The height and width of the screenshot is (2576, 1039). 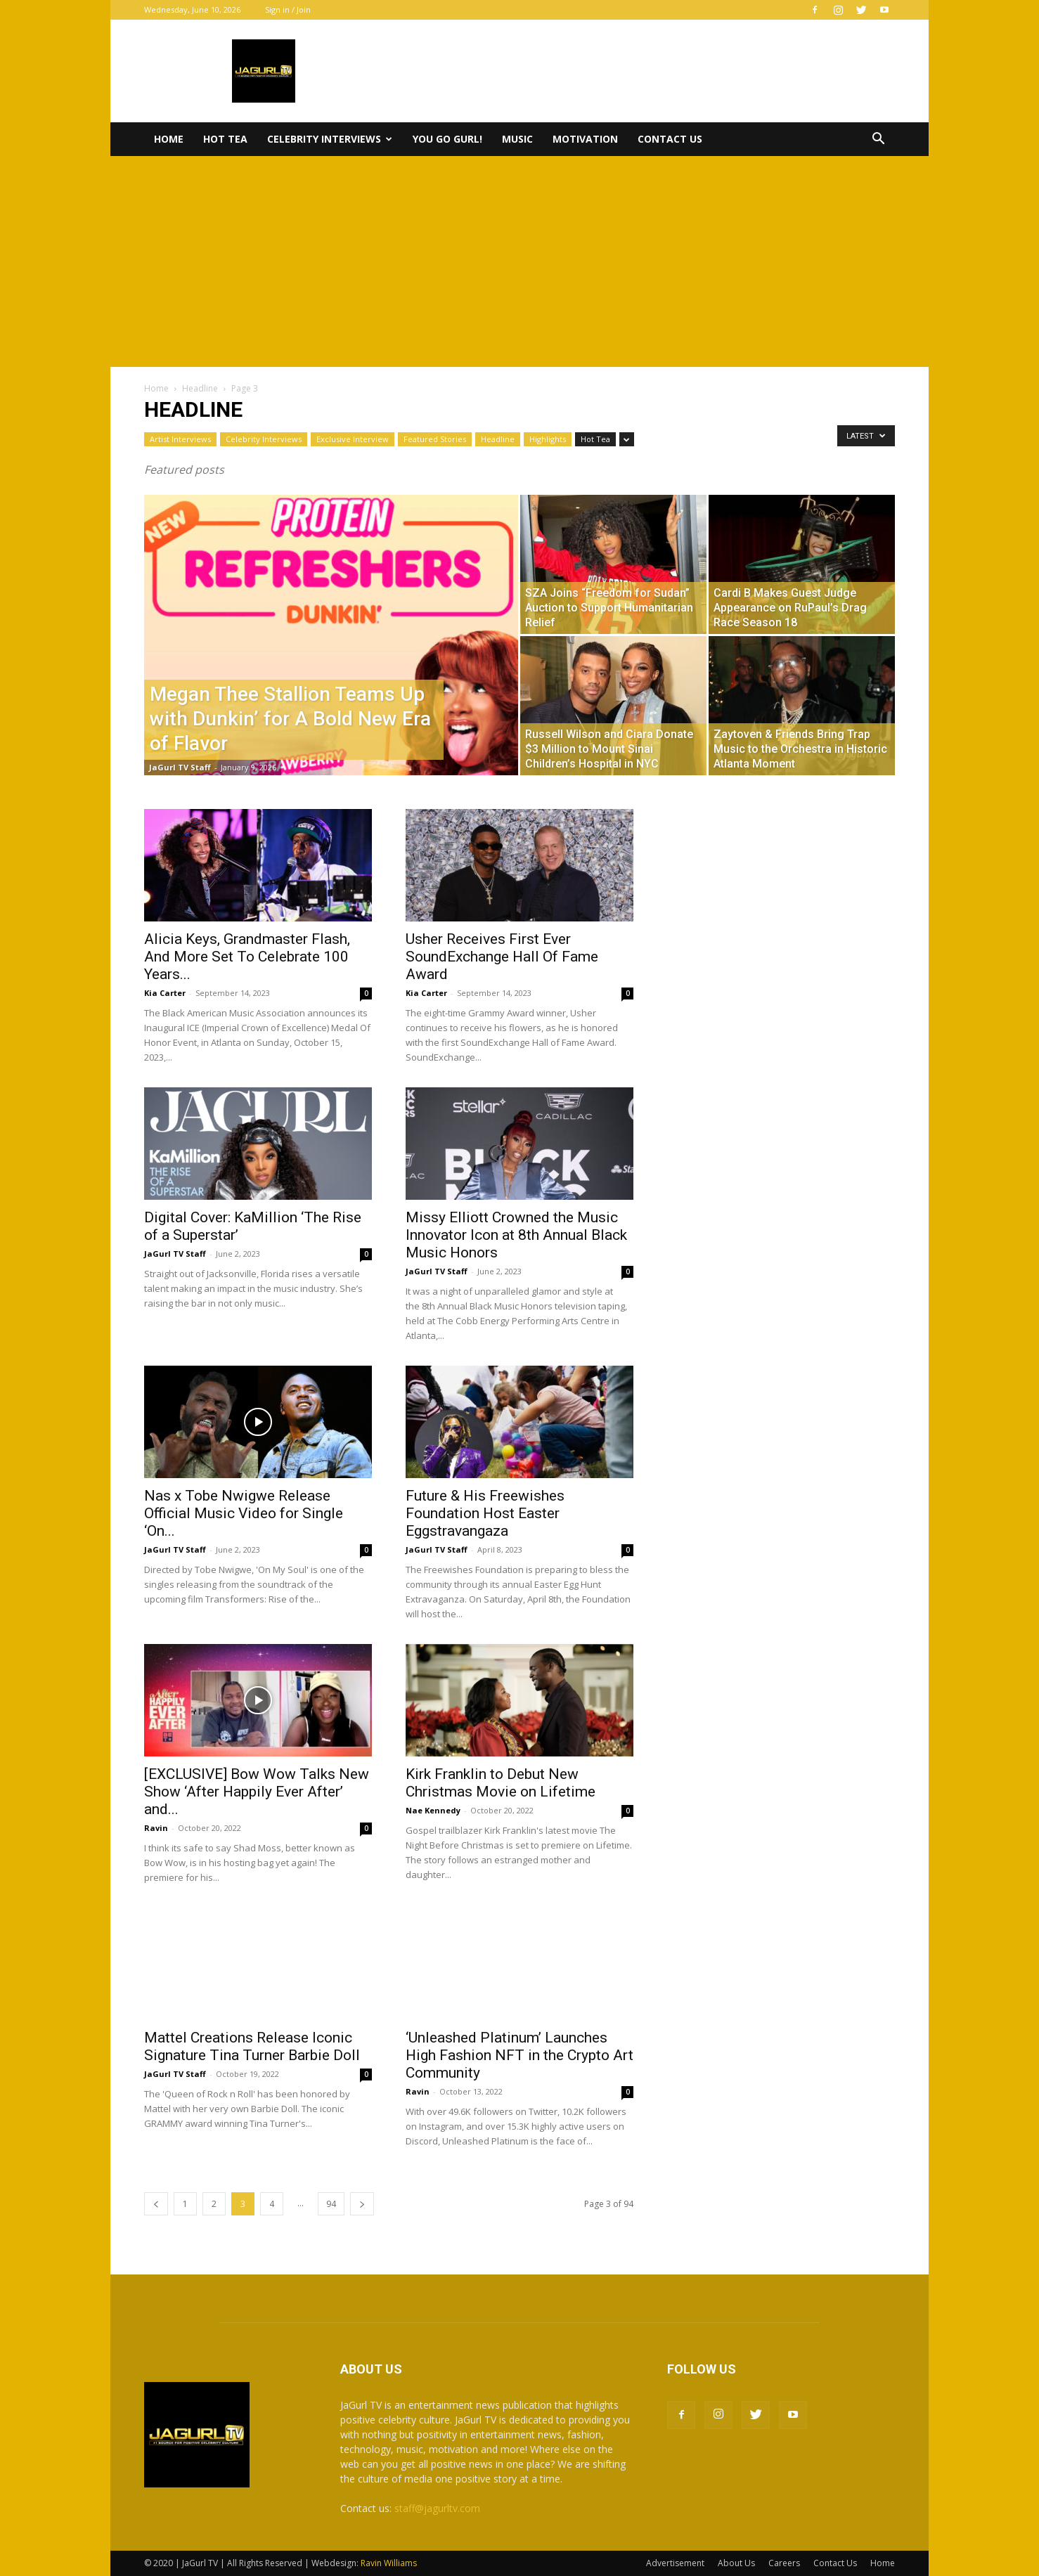 What do you see at coordinates (519, 2055) in the screenshot?
I see `‘Unleashed Platinum’ Launches High Fashion NFT in the Crypto Art Community` at bounding box center [519, 2055].